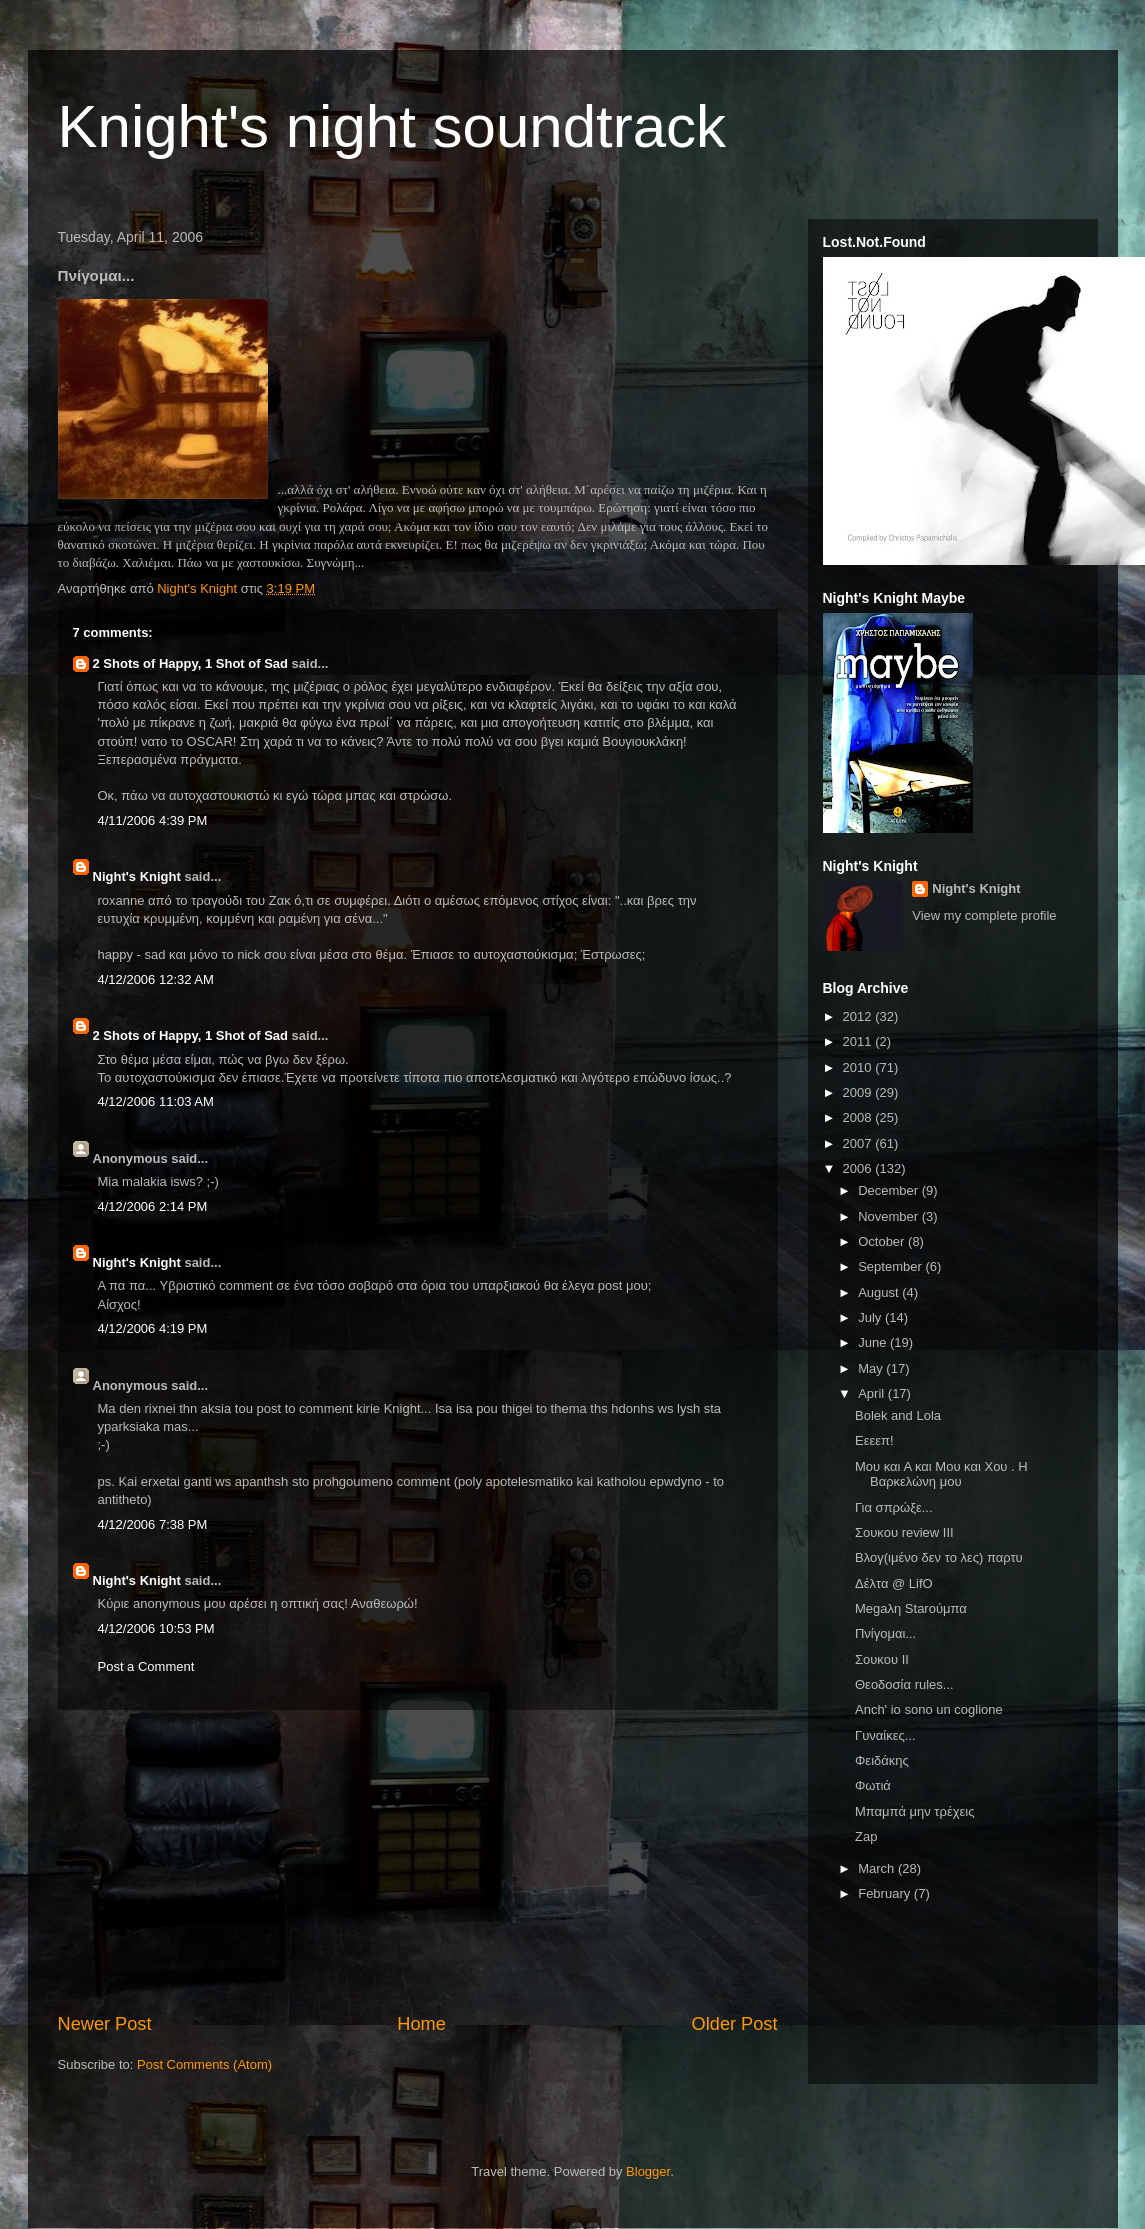  What do you see at coordinates (153, 820) in the screenshot?
I see `4/11/2006 4:39 PM` at bounding box center [153, 820].